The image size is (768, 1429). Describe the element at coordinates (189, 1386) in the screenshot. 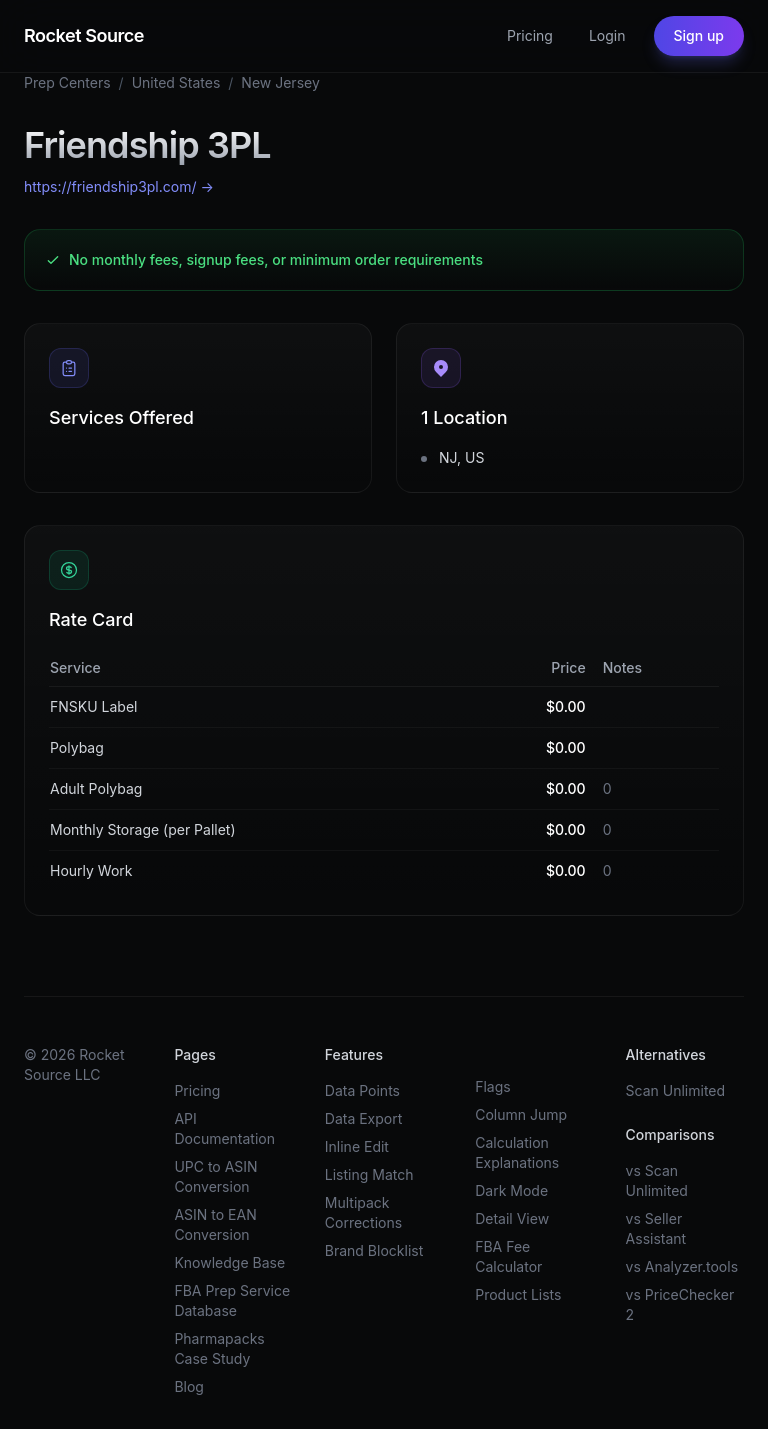

I see `Blog` at that location.